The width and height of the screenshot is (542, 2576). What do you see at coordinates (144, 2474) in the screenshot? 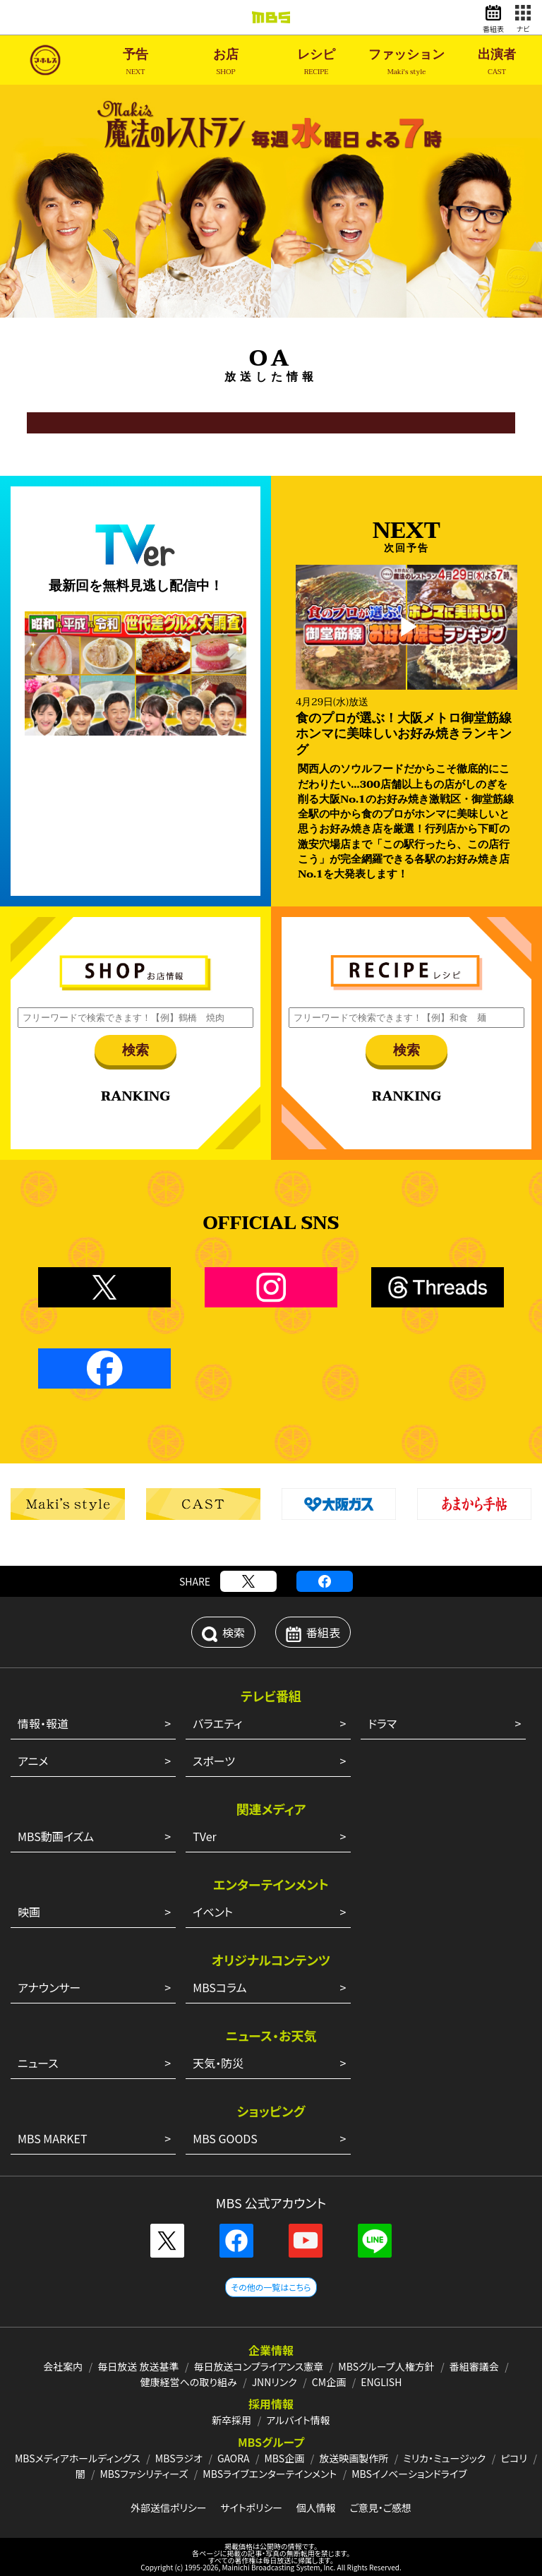
I see `MBSファシリティーズ` at bounding box center [144, 2474].